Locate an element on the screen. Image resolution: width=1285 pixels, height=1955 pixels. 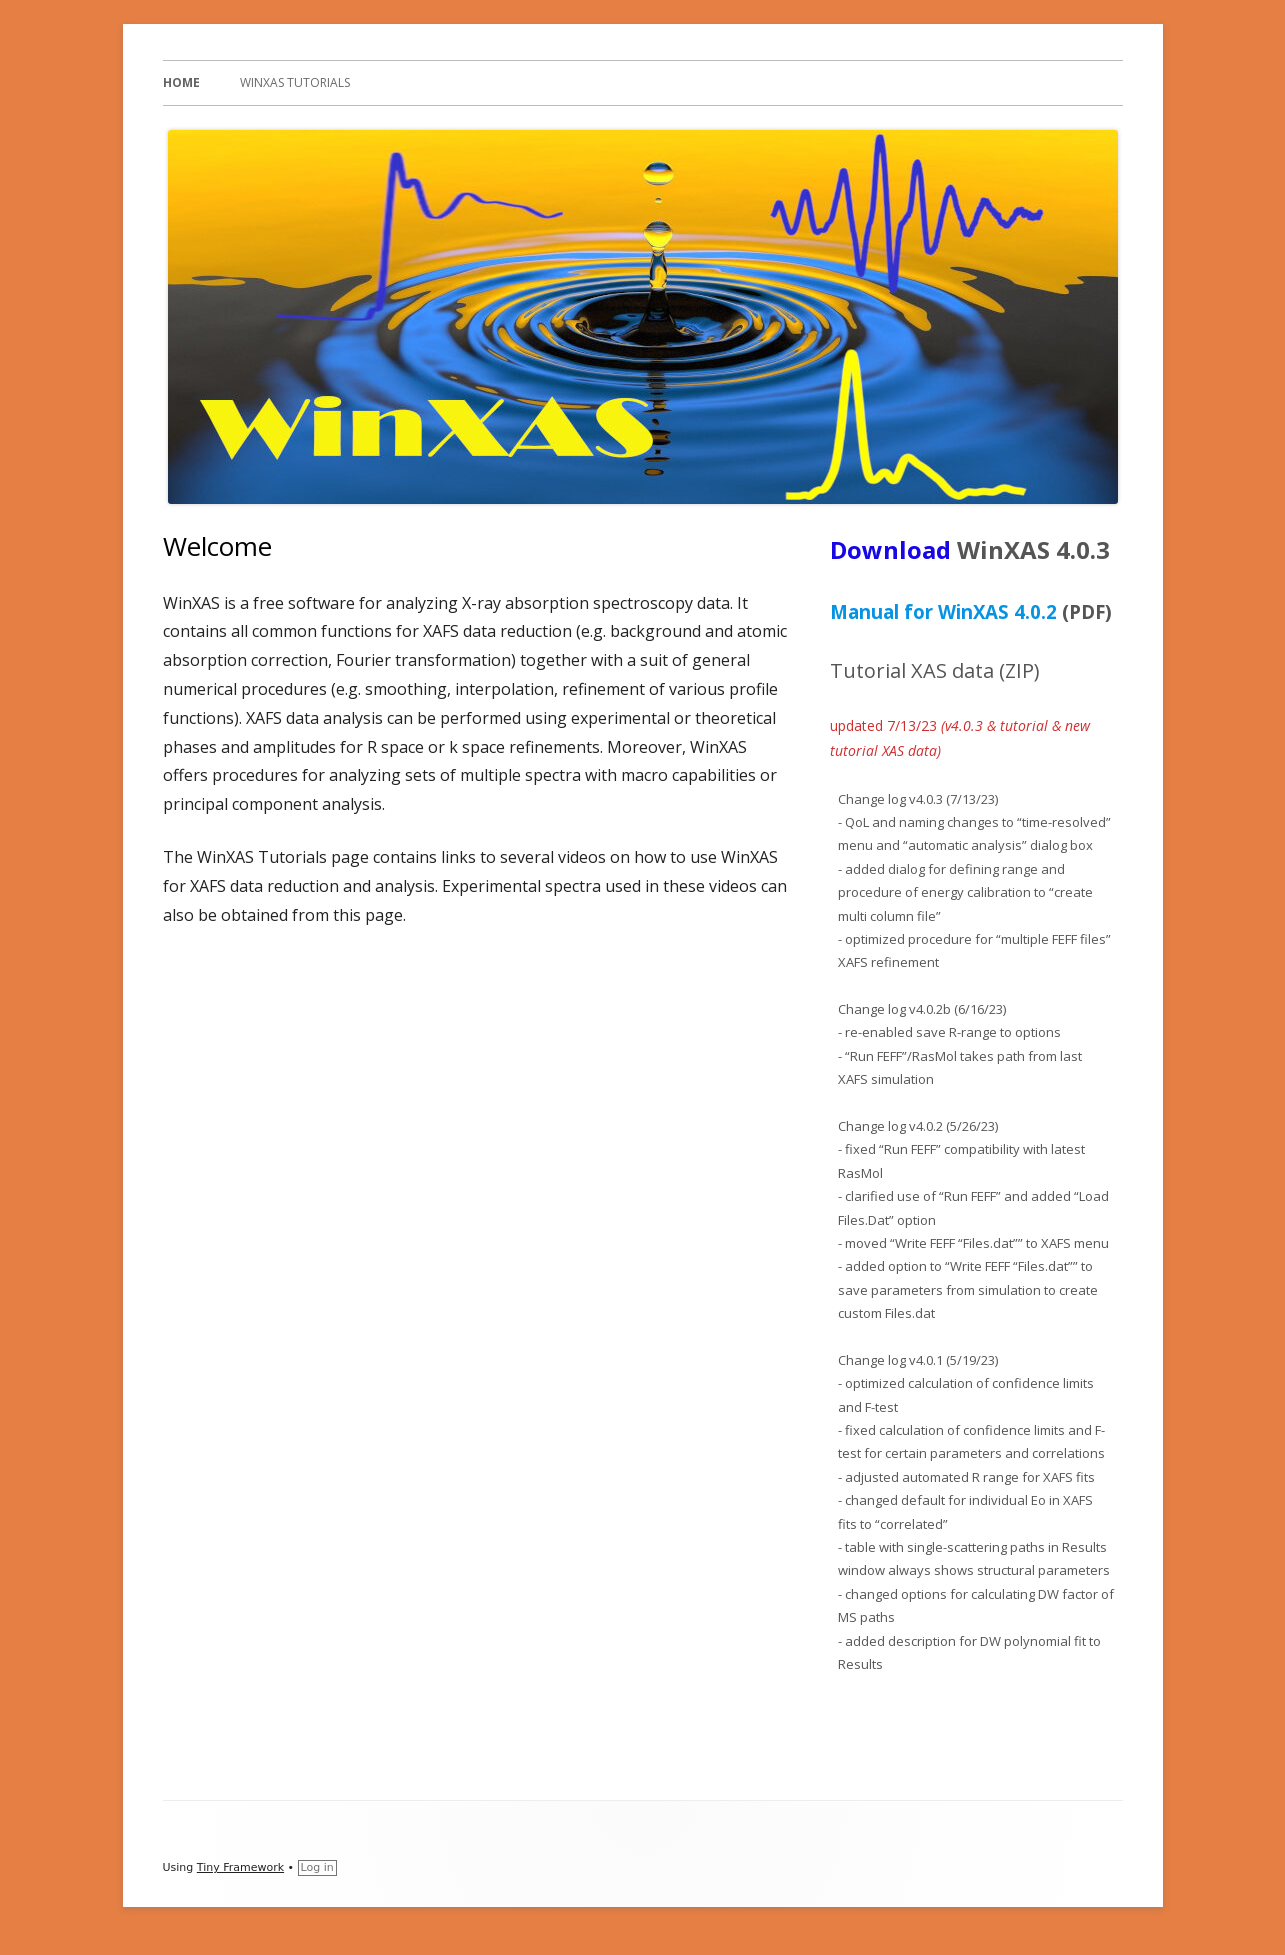
ZIP is located at coordinates (1019, 670).